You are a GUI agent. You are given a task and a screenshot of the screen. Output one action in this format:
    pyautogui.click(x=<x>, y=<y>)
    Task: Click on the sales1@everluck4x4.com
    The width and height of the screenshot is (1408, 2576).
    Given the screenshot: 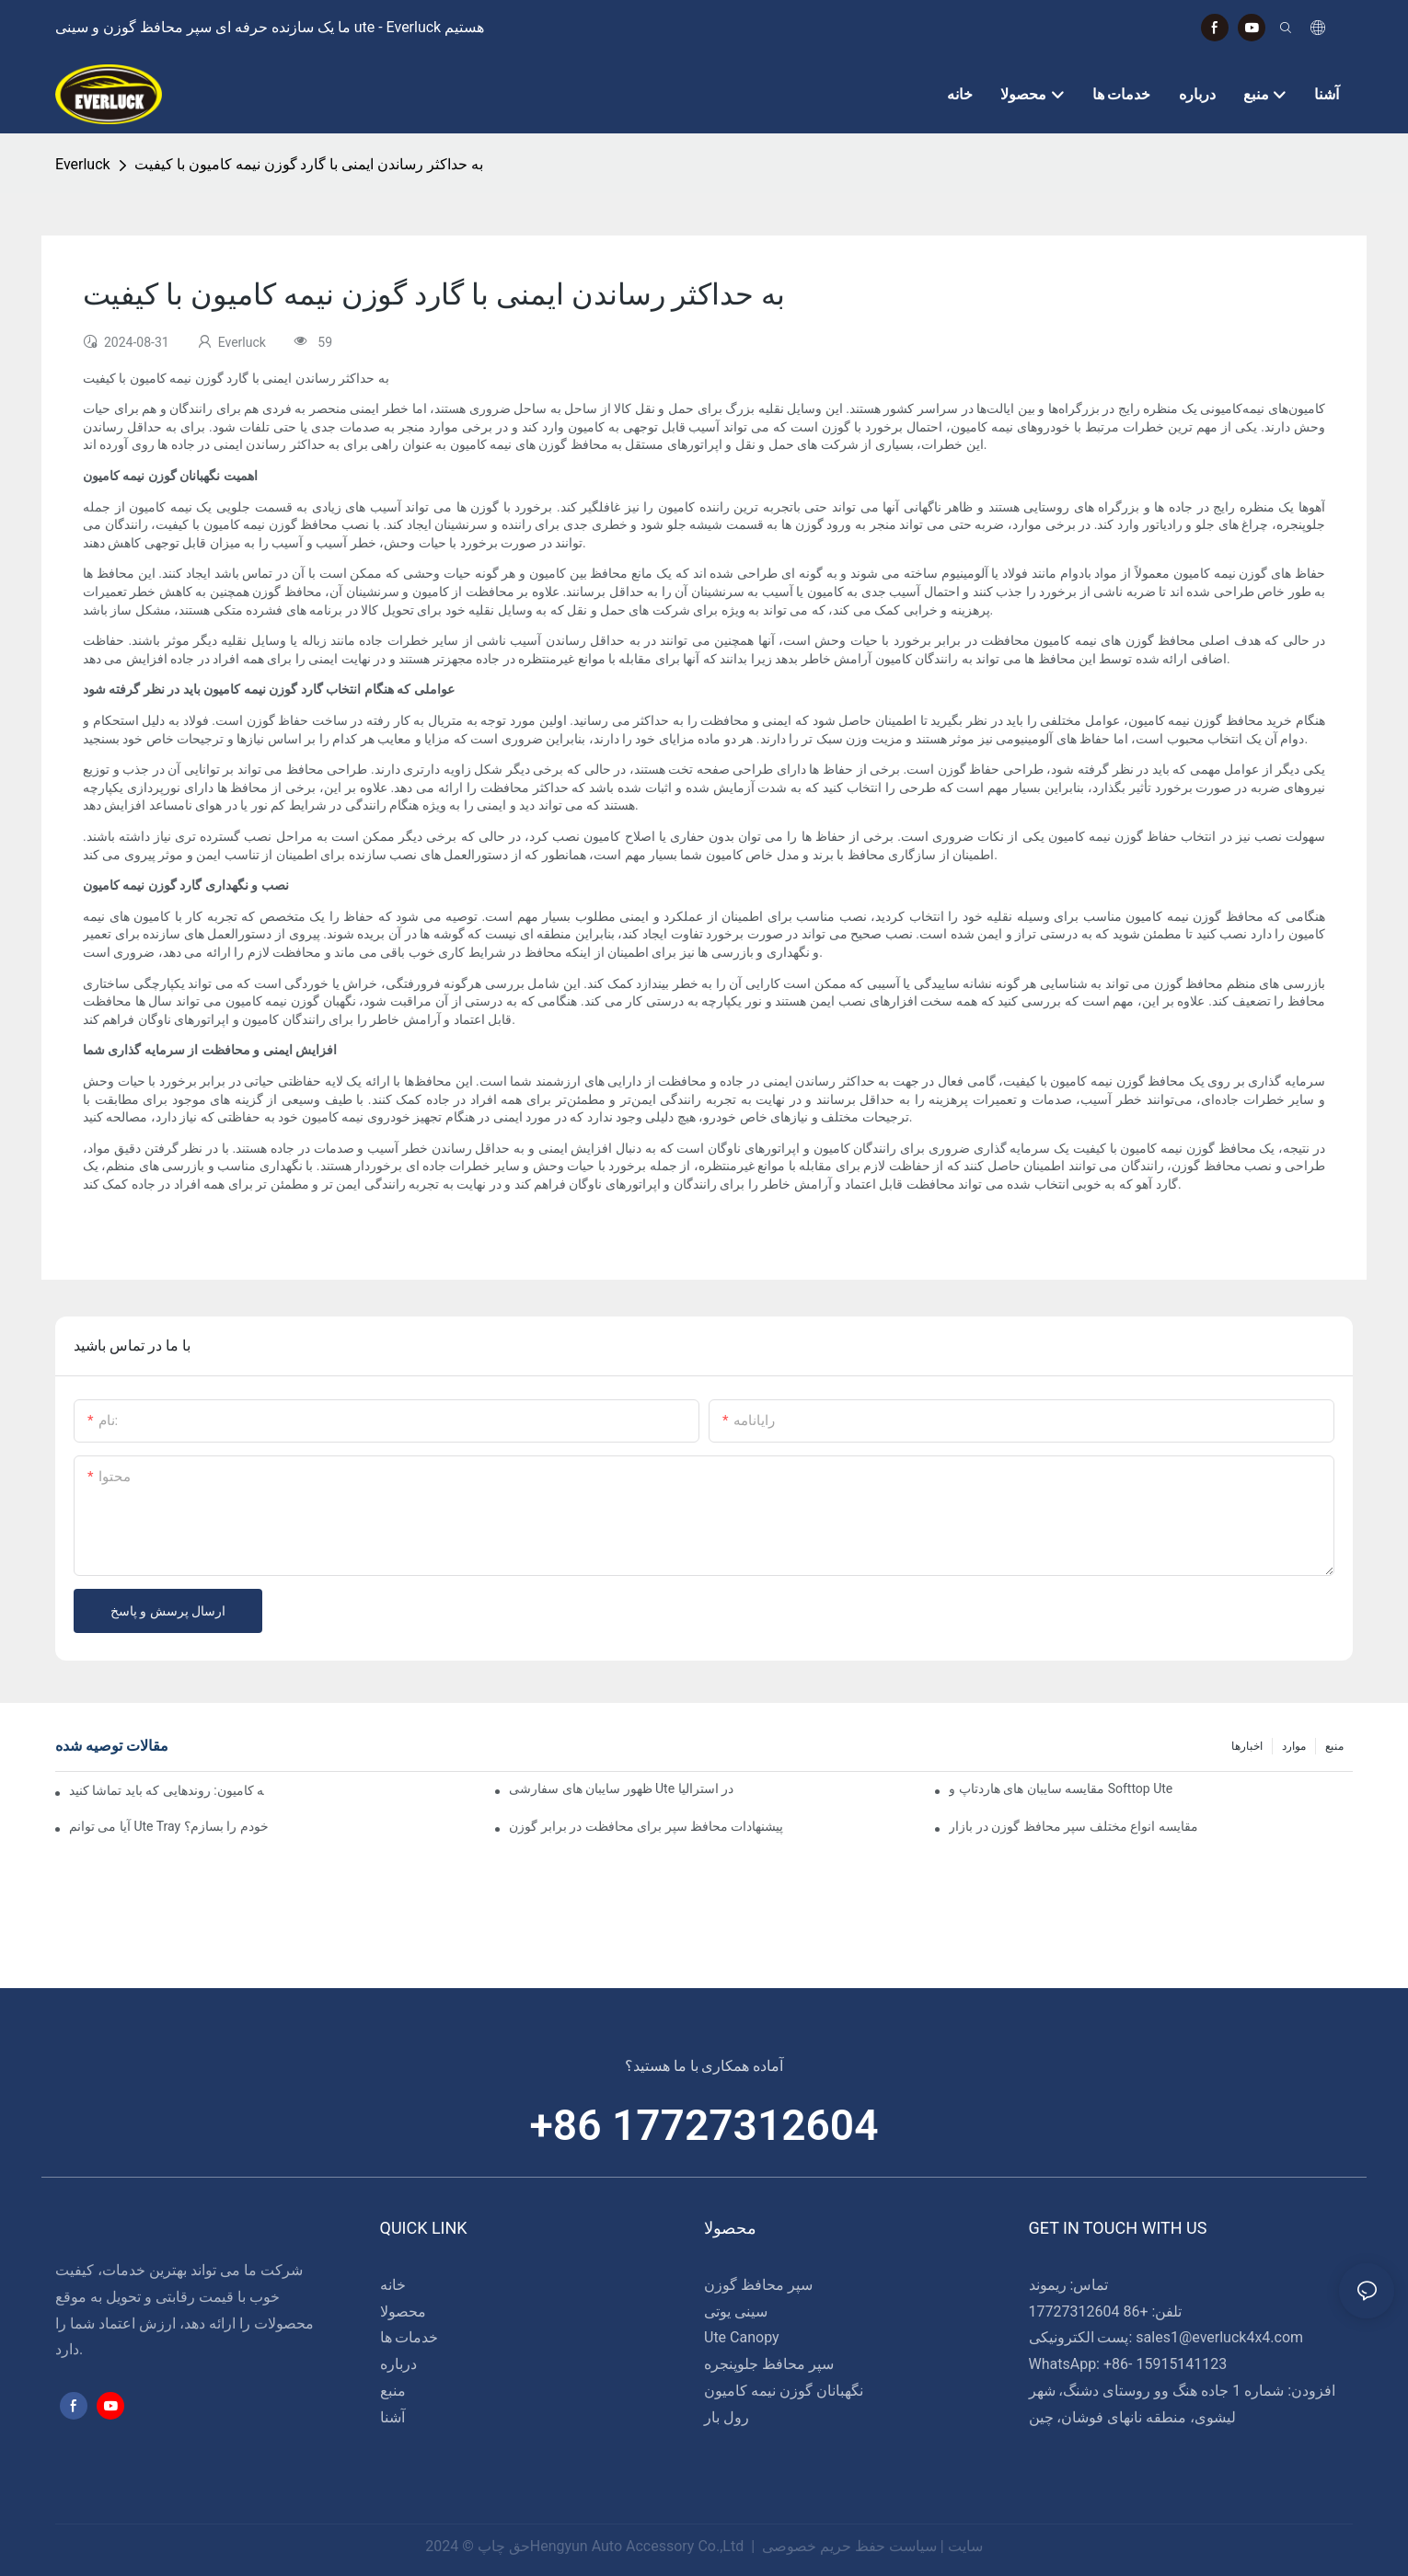 What is the action you would take?
    pyautogui.click(x=1219, y=2337)
    